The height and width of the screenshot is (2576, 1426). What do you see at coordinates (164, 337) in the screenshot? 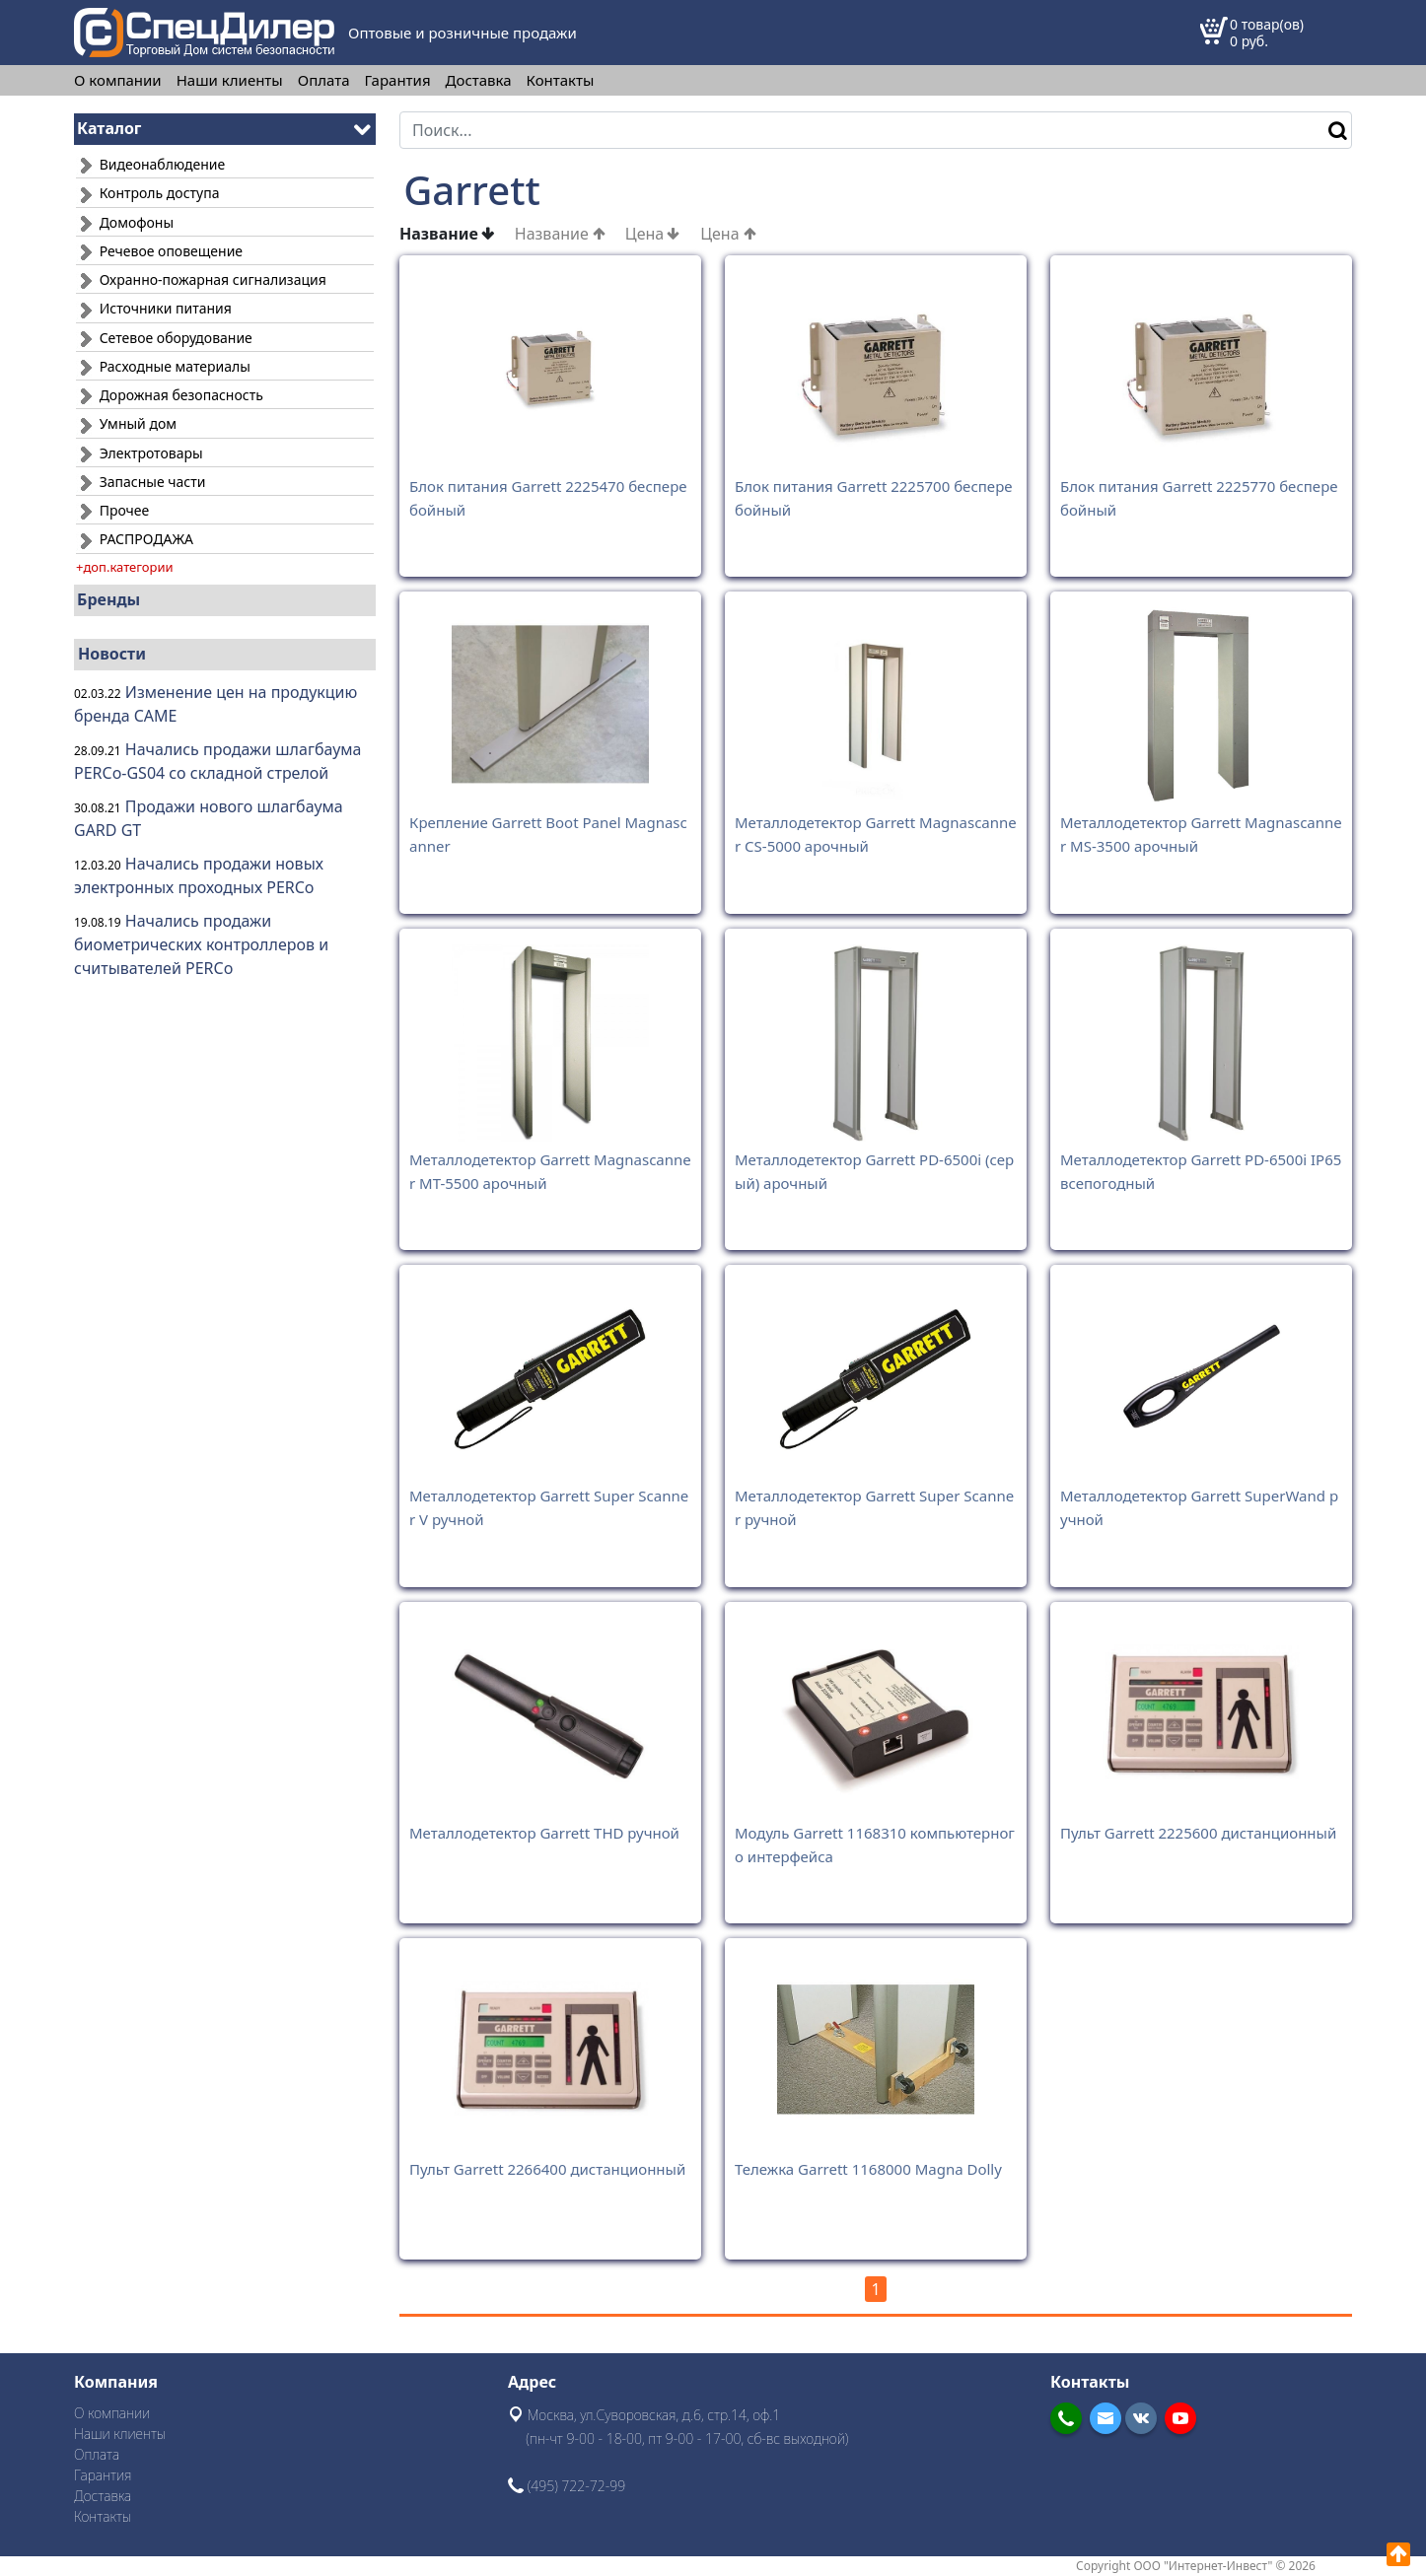
I see `Сетевое оборудование` at bounding box center [164, 337].